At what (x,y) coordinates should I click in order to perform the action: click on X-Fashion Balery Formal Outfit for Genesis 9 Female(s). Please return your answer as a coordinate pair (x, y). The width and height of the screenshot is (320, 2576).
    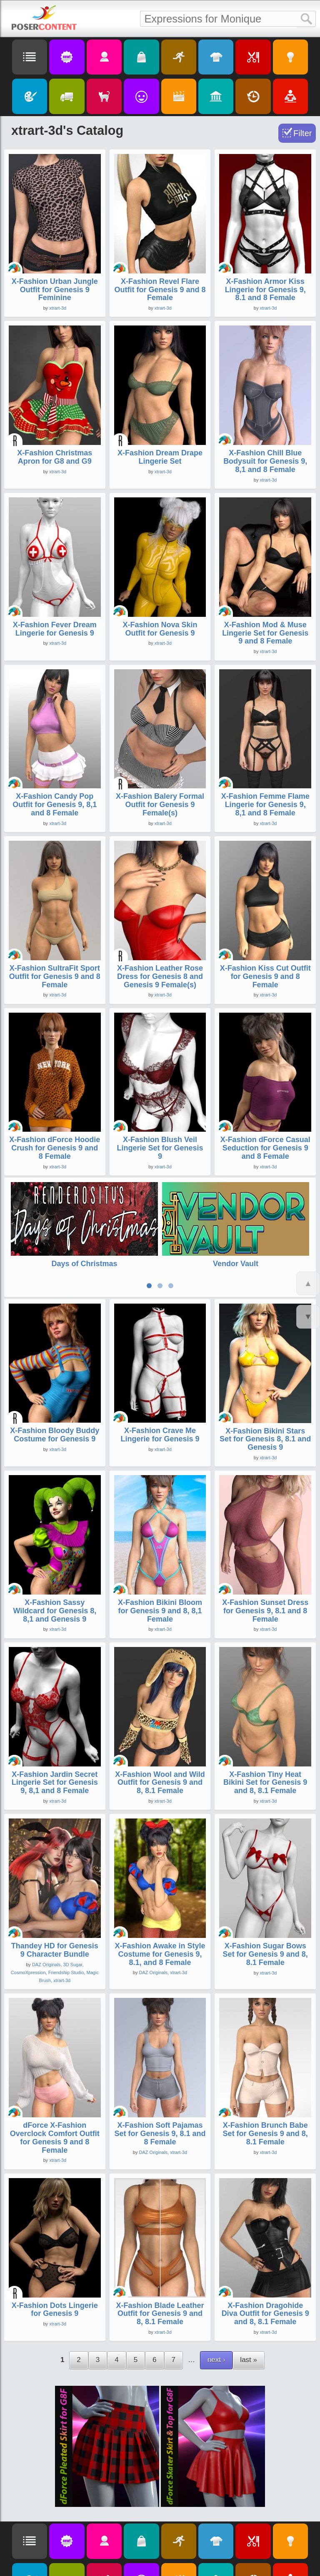
    Looking at the image, I should click on (160, 804).